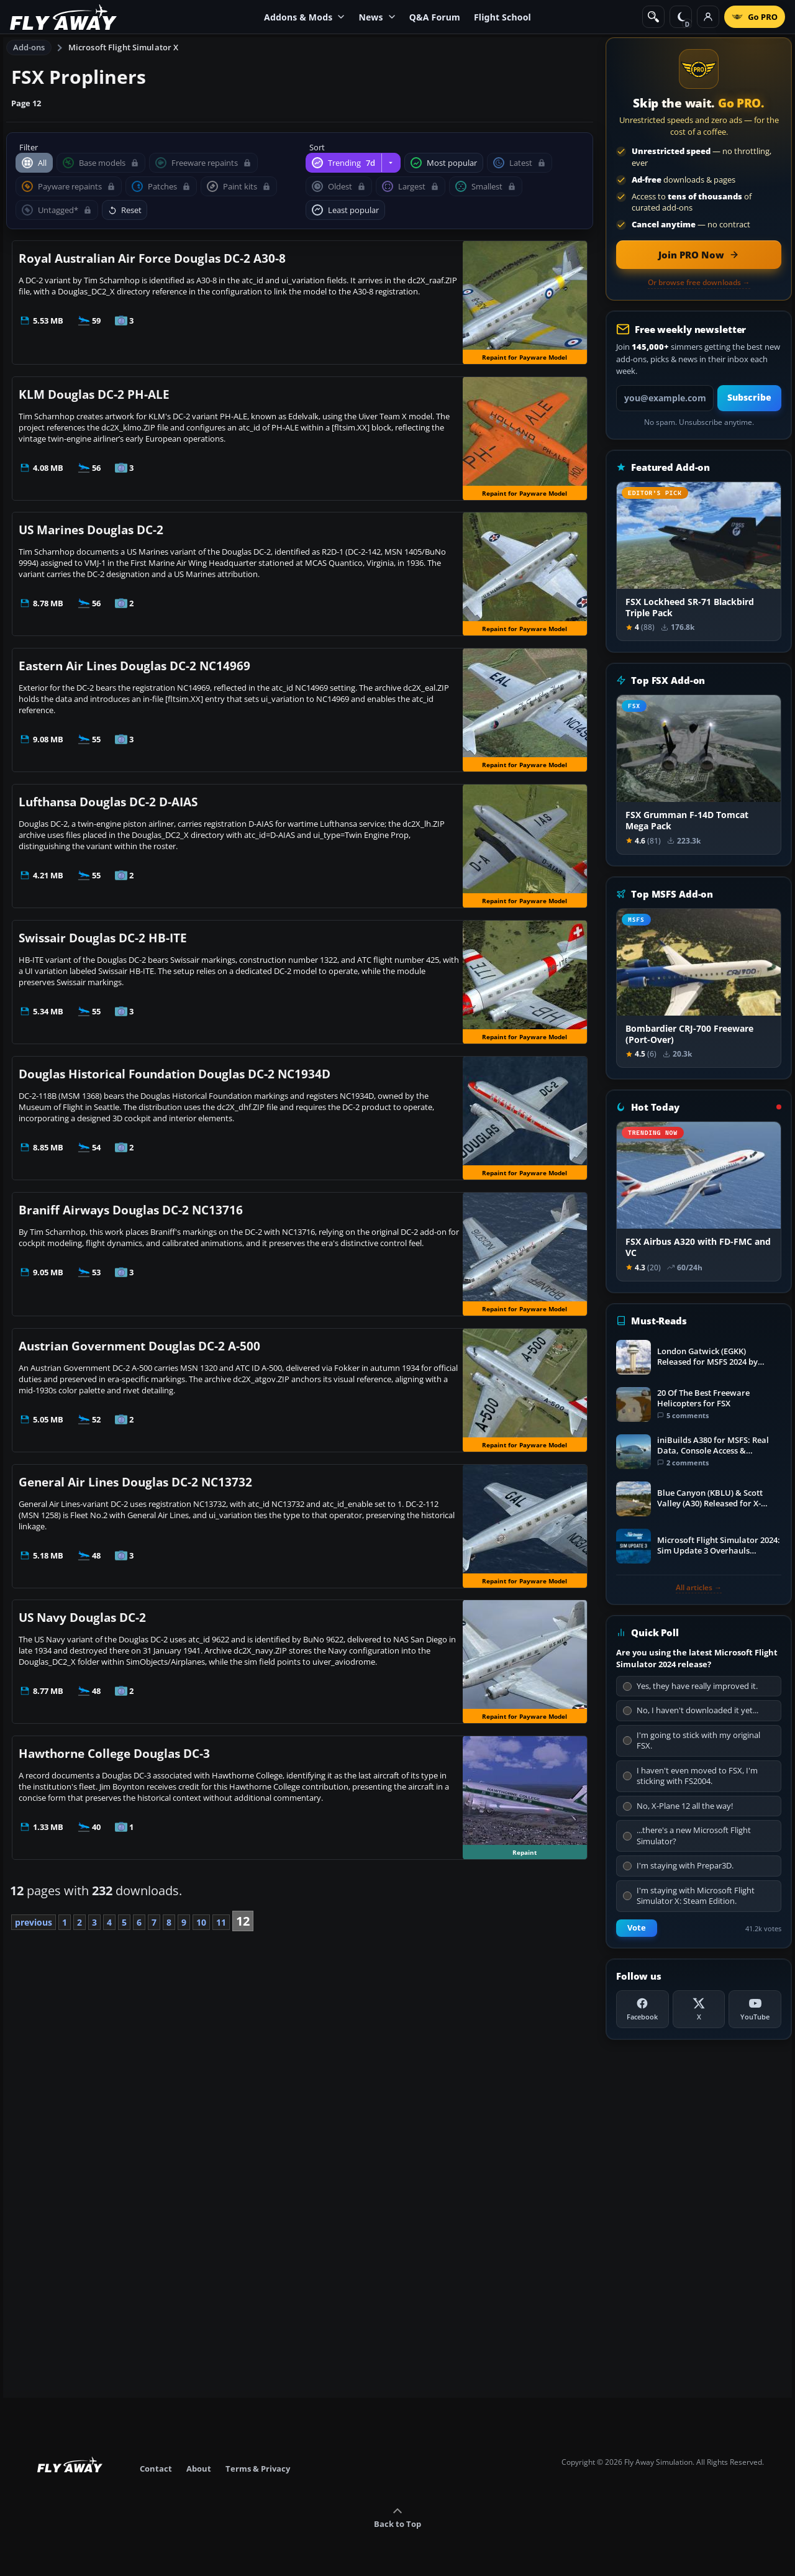 This screenshot has height=2576, width=795. I want to click on 11, so click(221, 1922).